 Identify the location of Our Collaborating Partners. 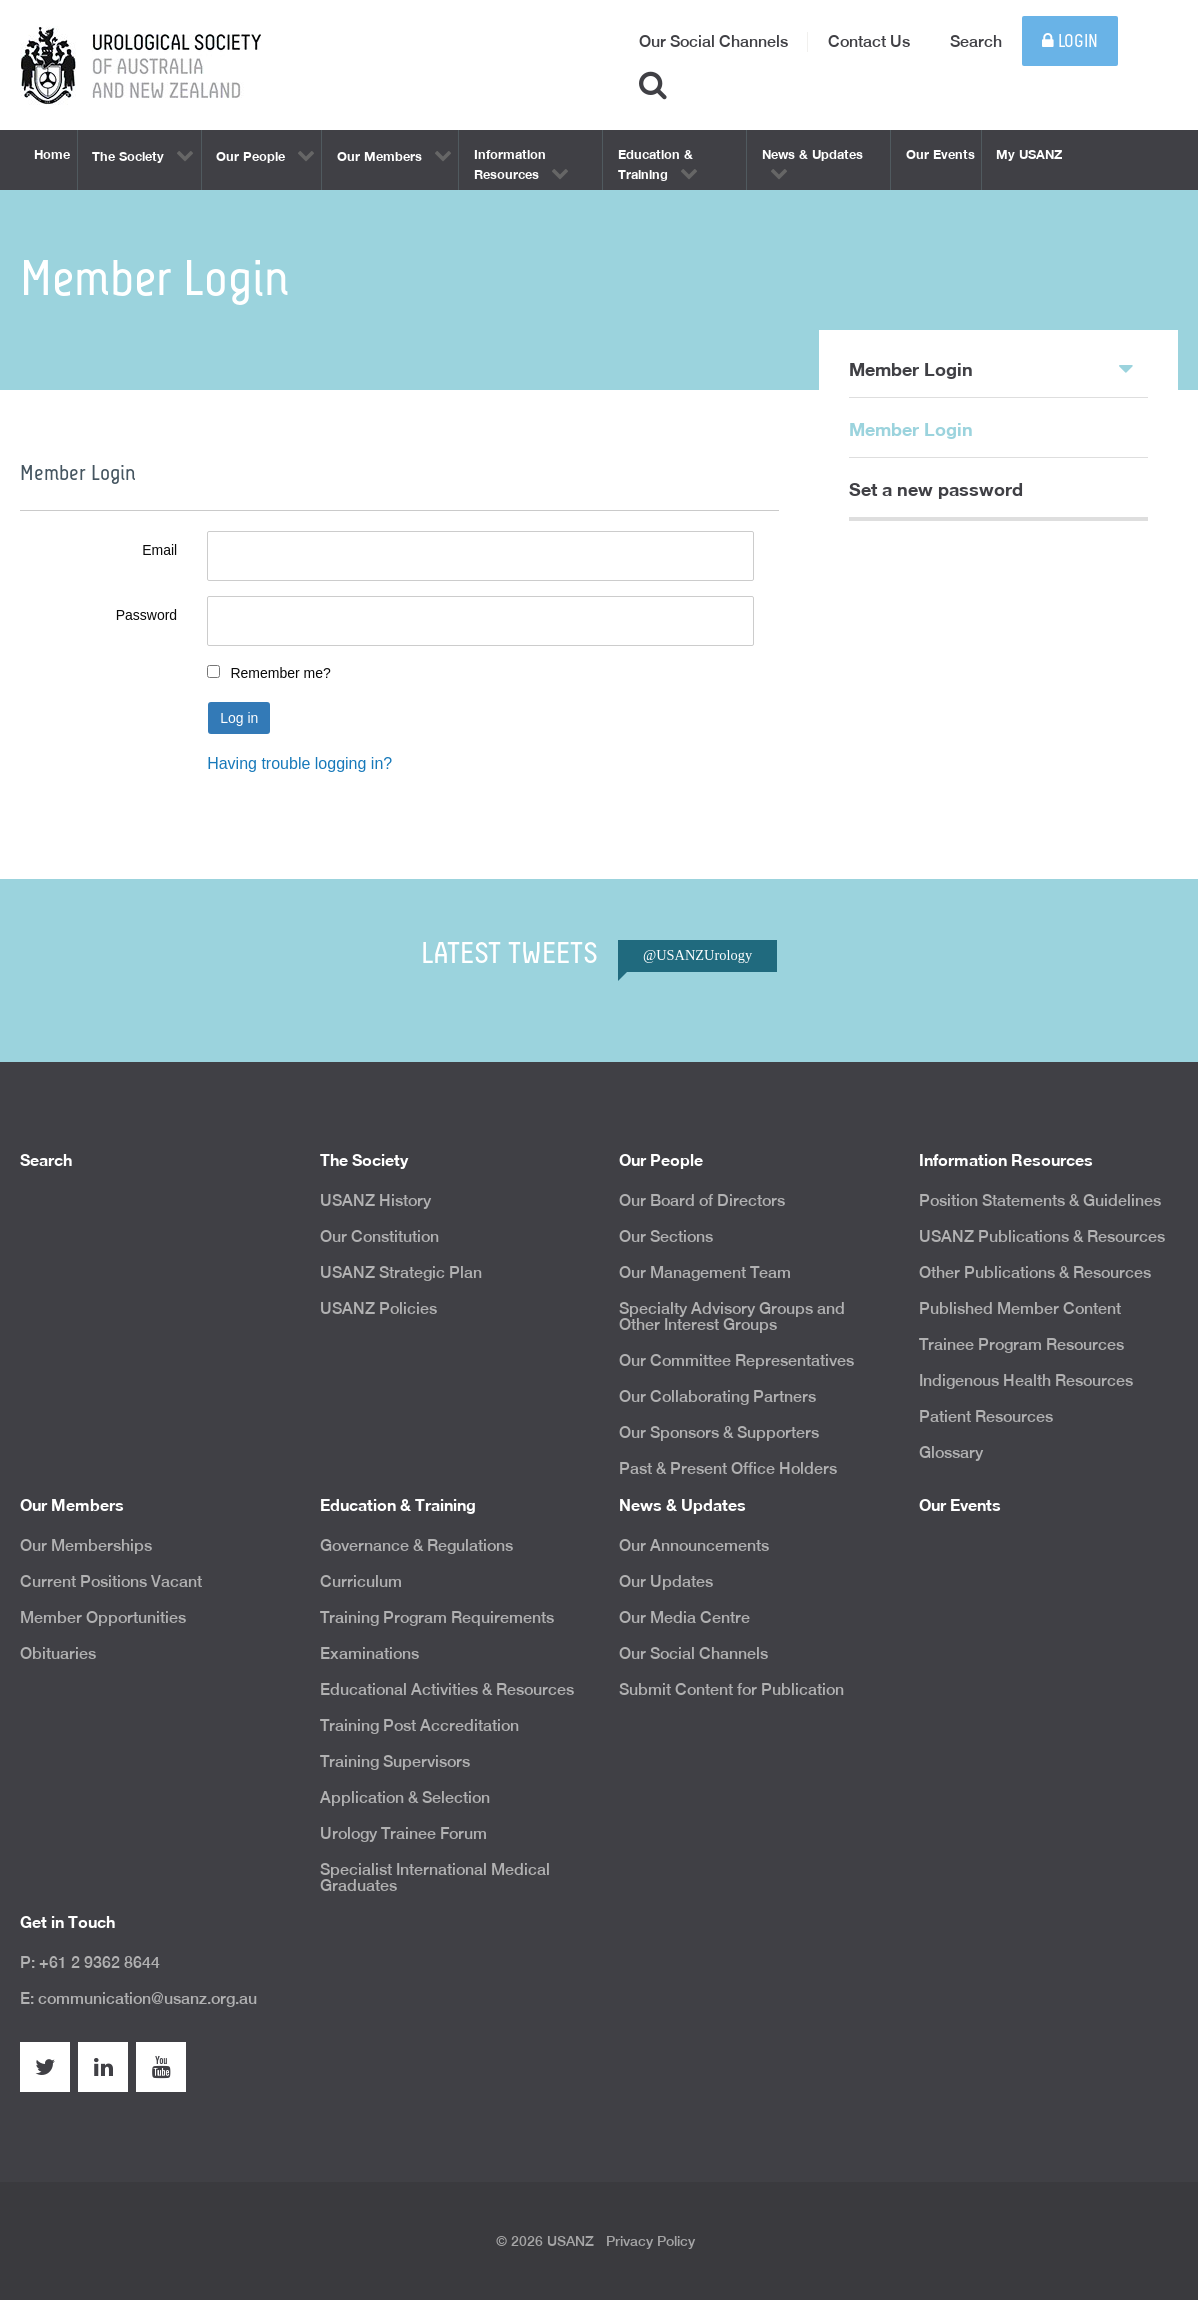
(717, 1396).